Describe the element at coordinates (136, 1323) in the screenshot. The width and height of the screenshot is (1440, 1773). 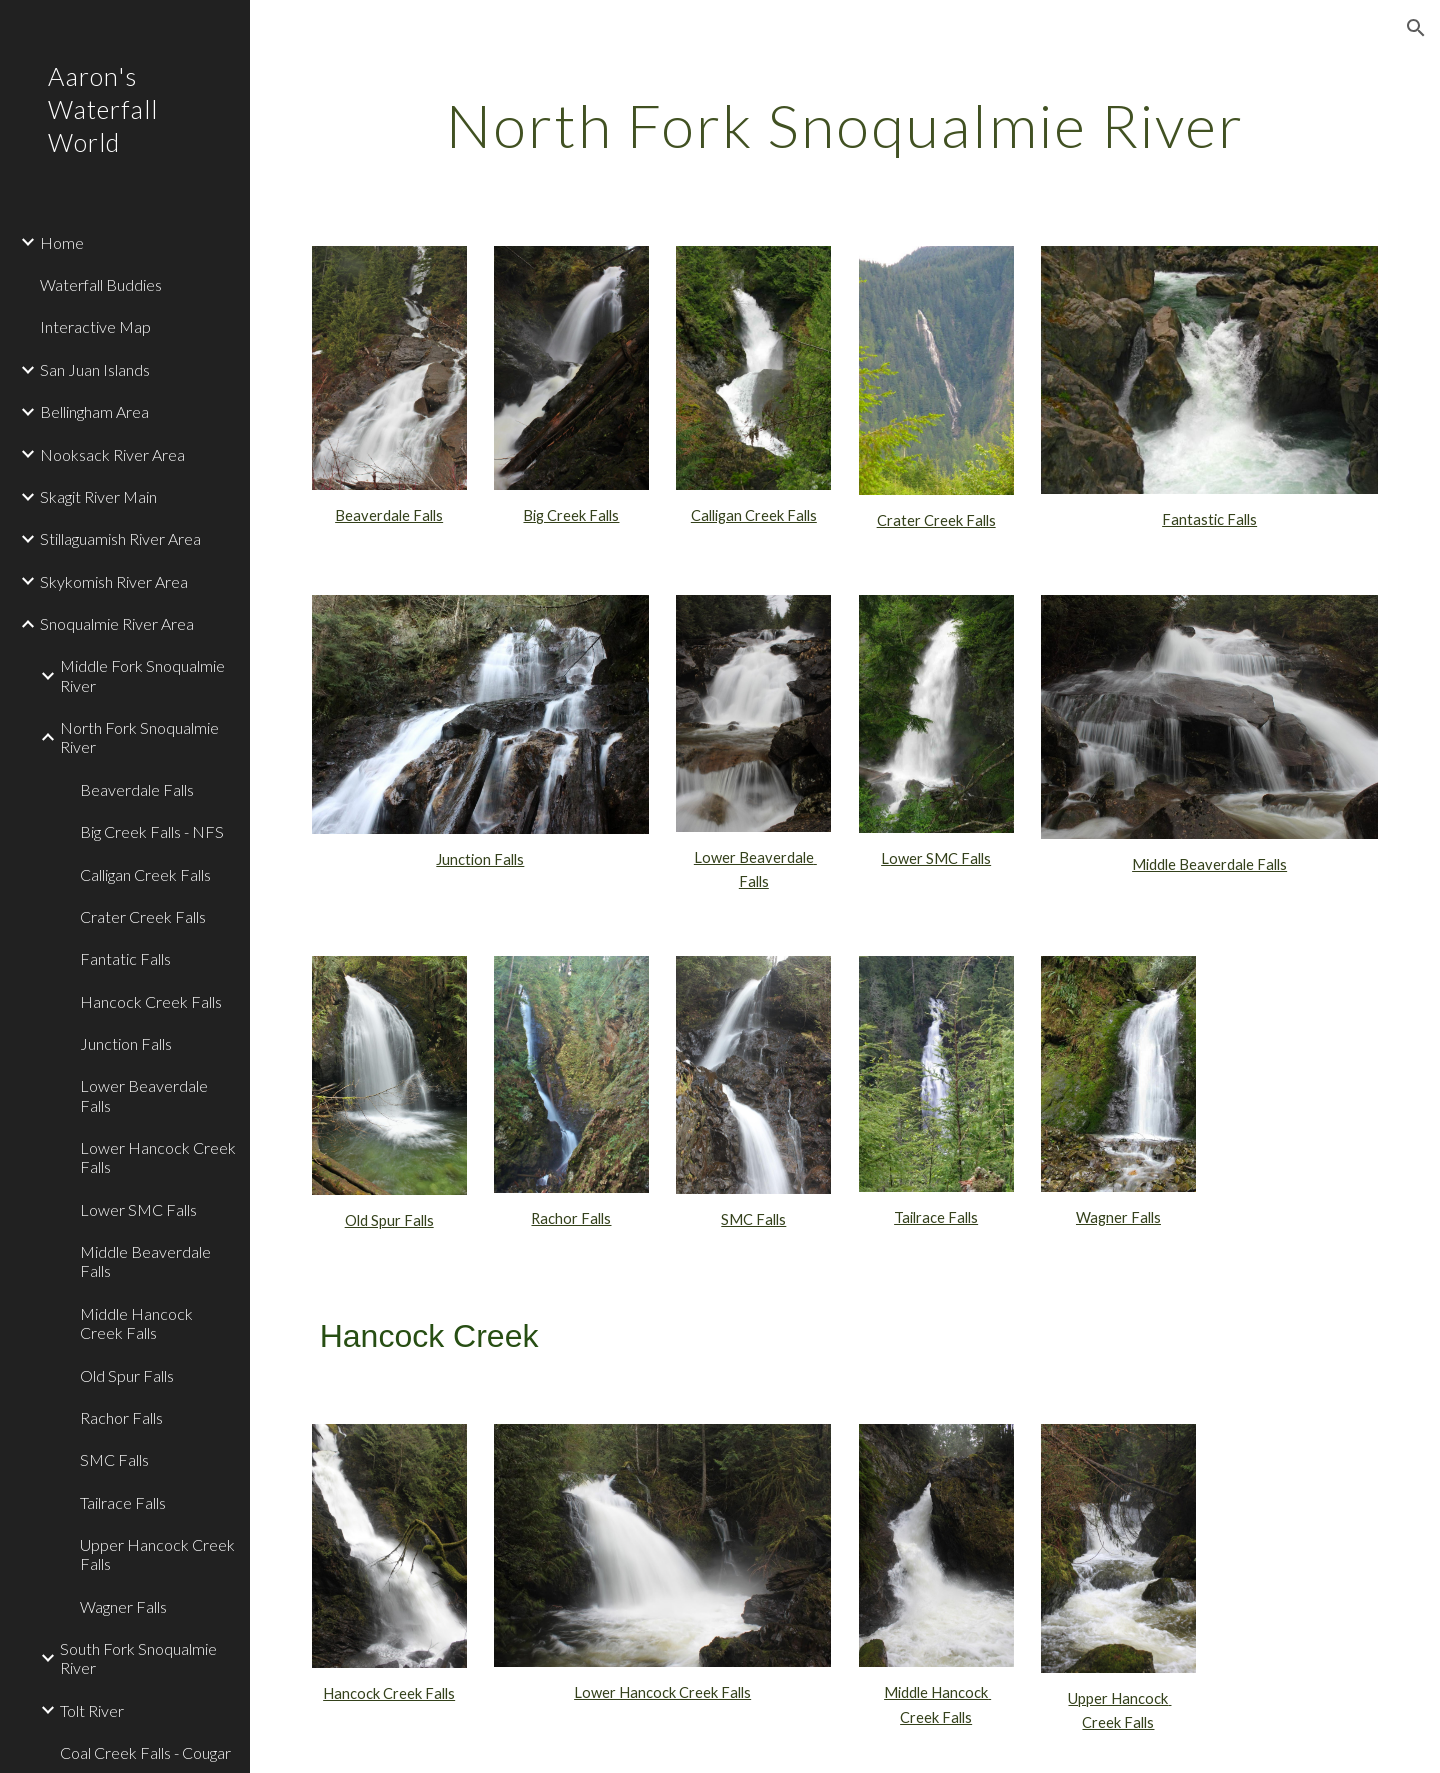
I see `Middle Hancock Creek Falls [link]` at that location.